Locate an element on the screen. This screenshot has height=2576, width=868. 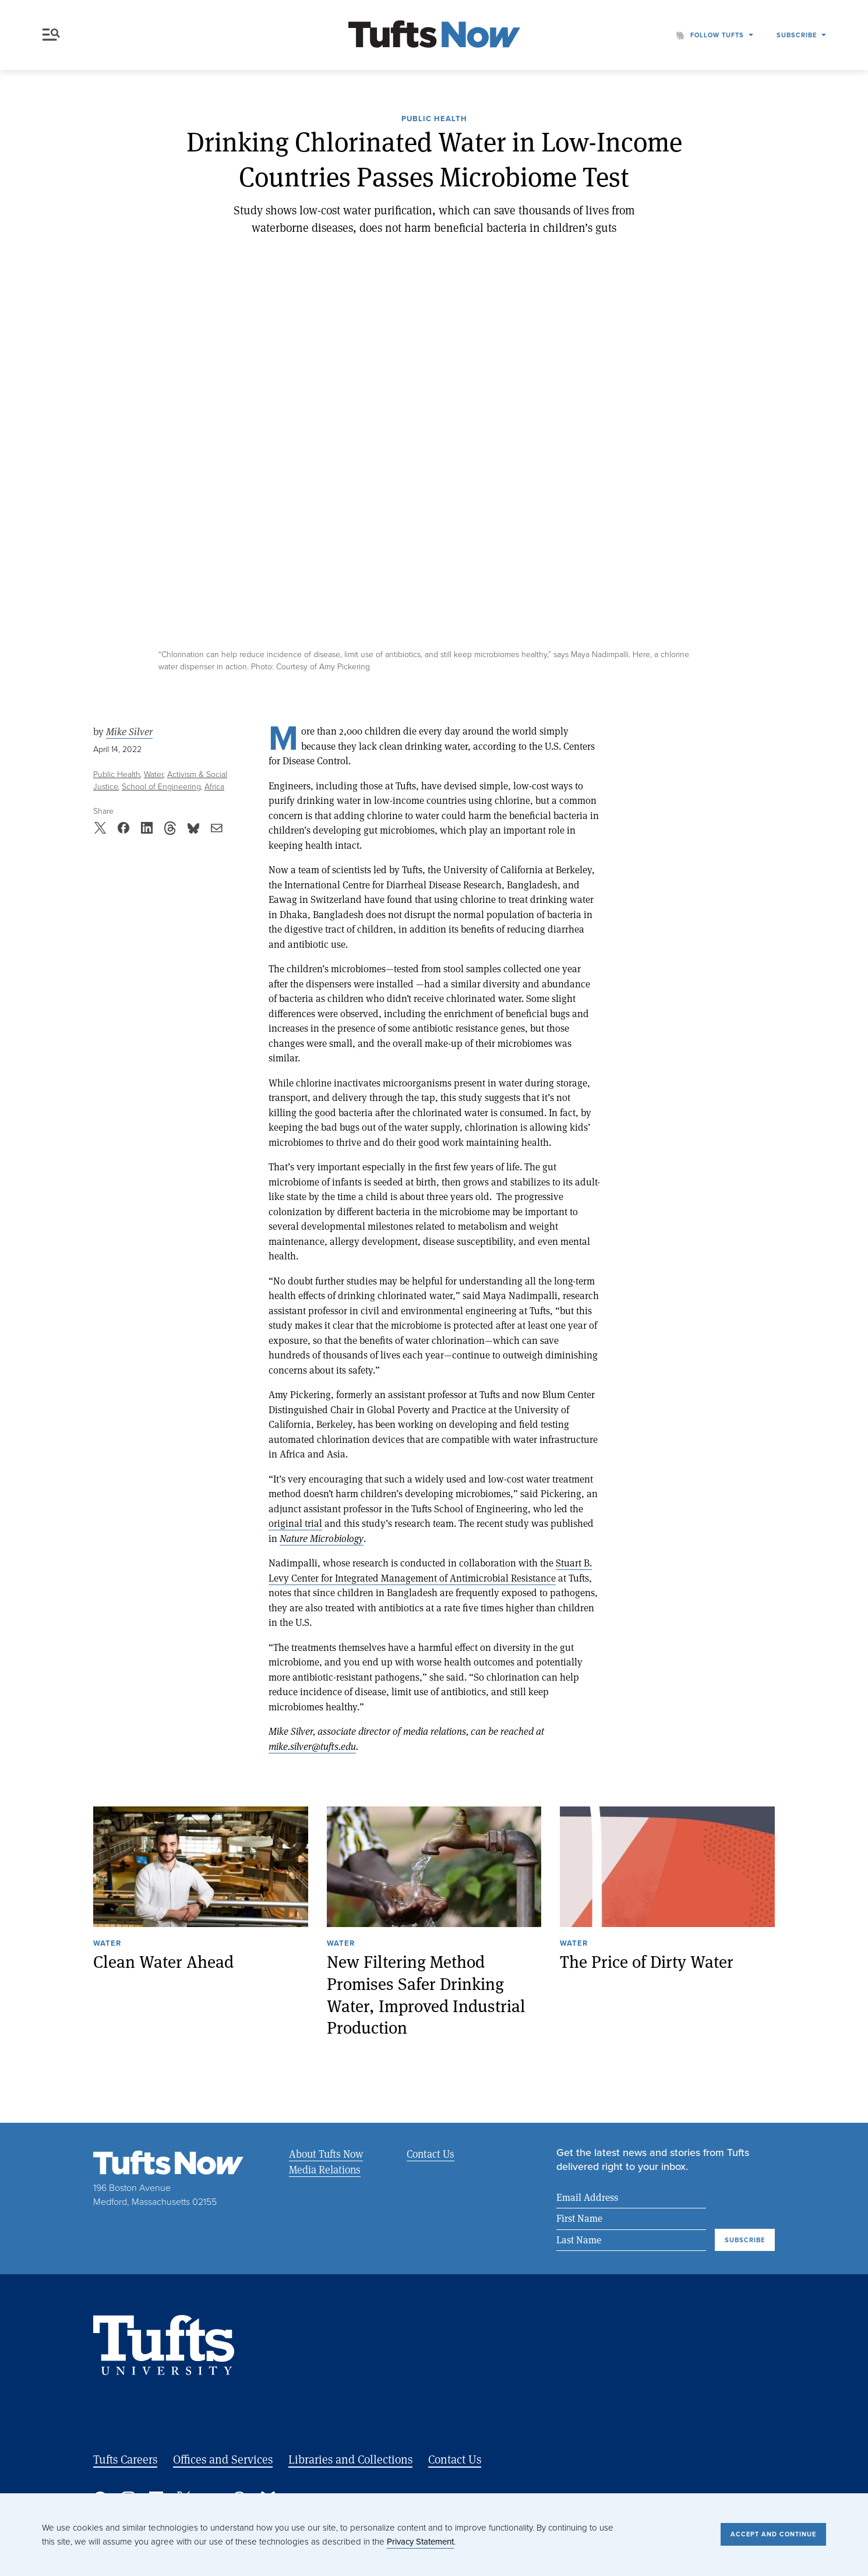
Africa is located at coordinates (214, 787).